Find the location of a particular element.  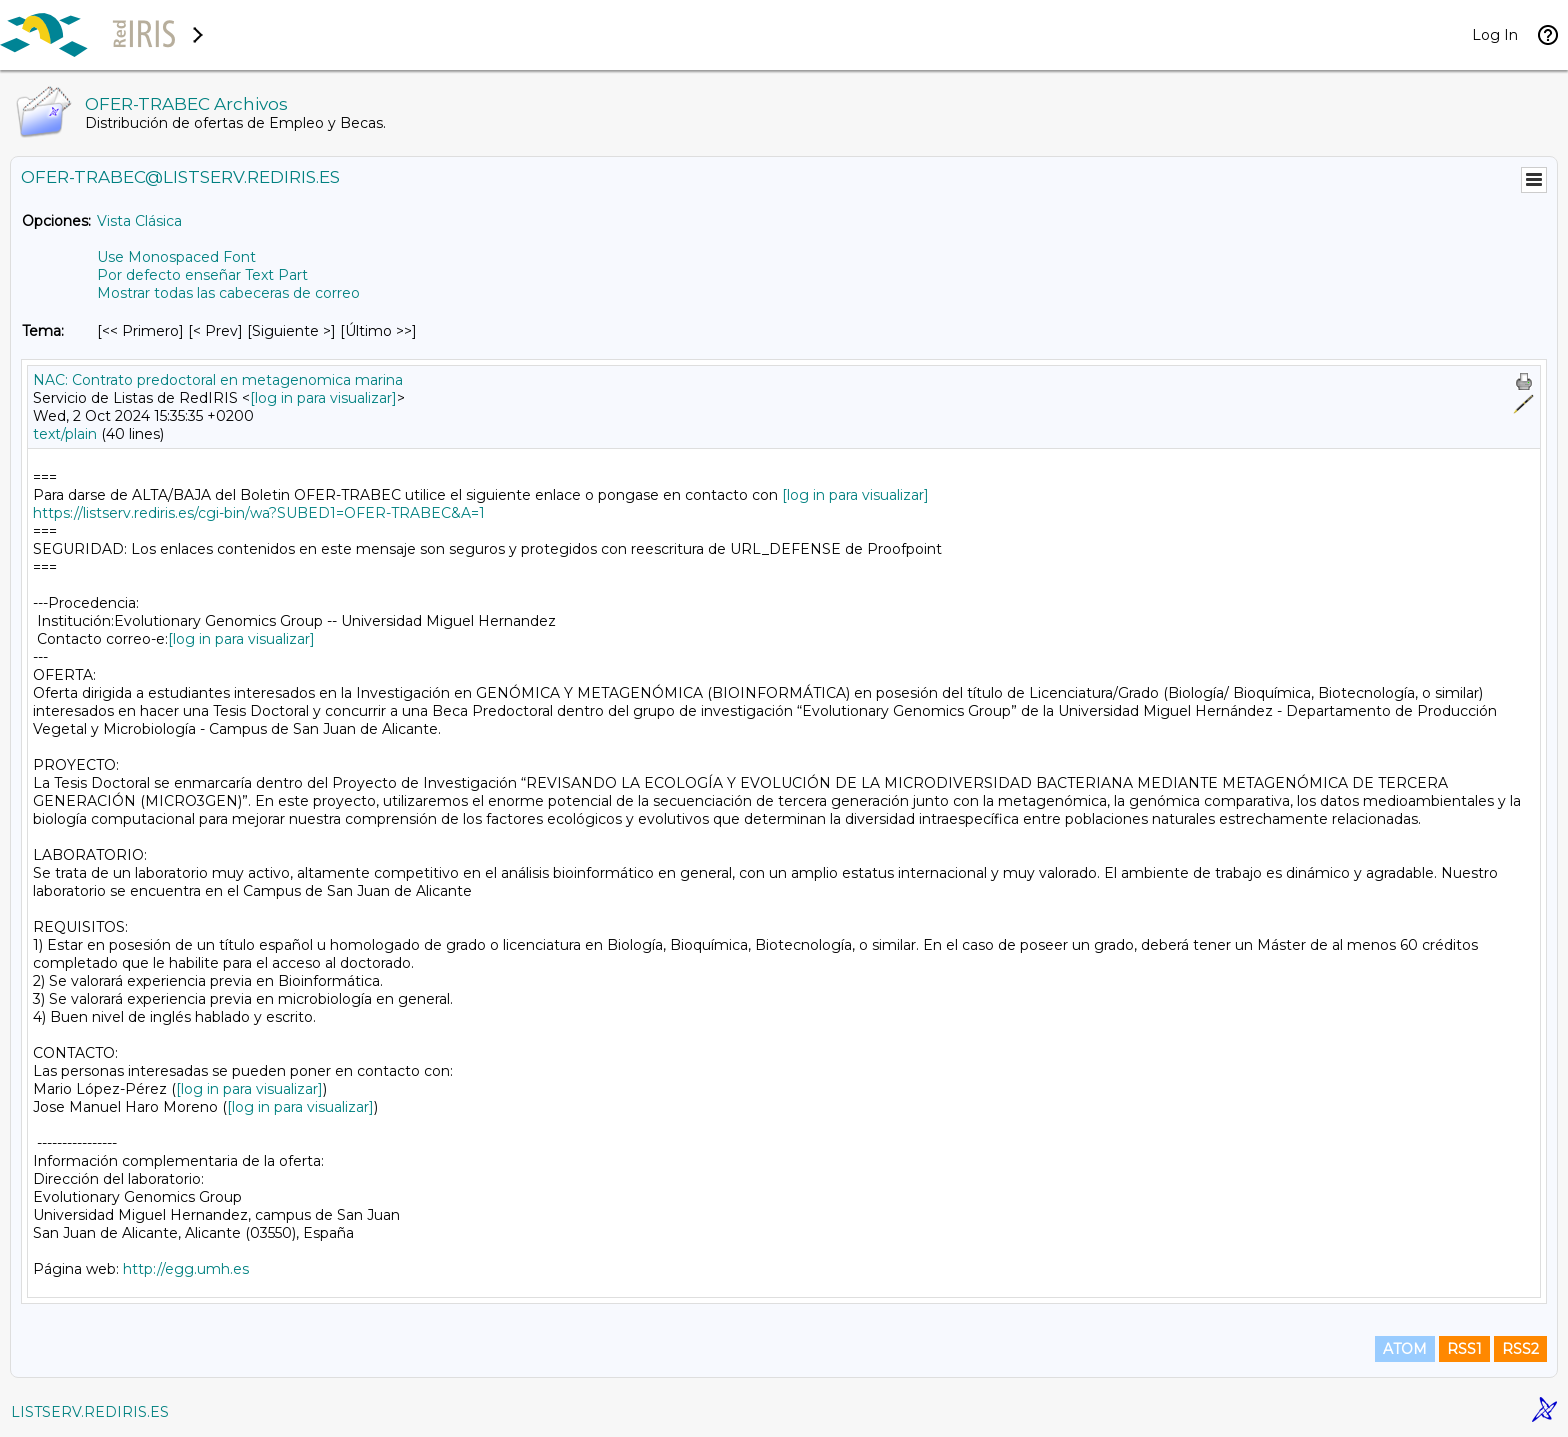

Vista Clásica is located at coordinates (139, 221).